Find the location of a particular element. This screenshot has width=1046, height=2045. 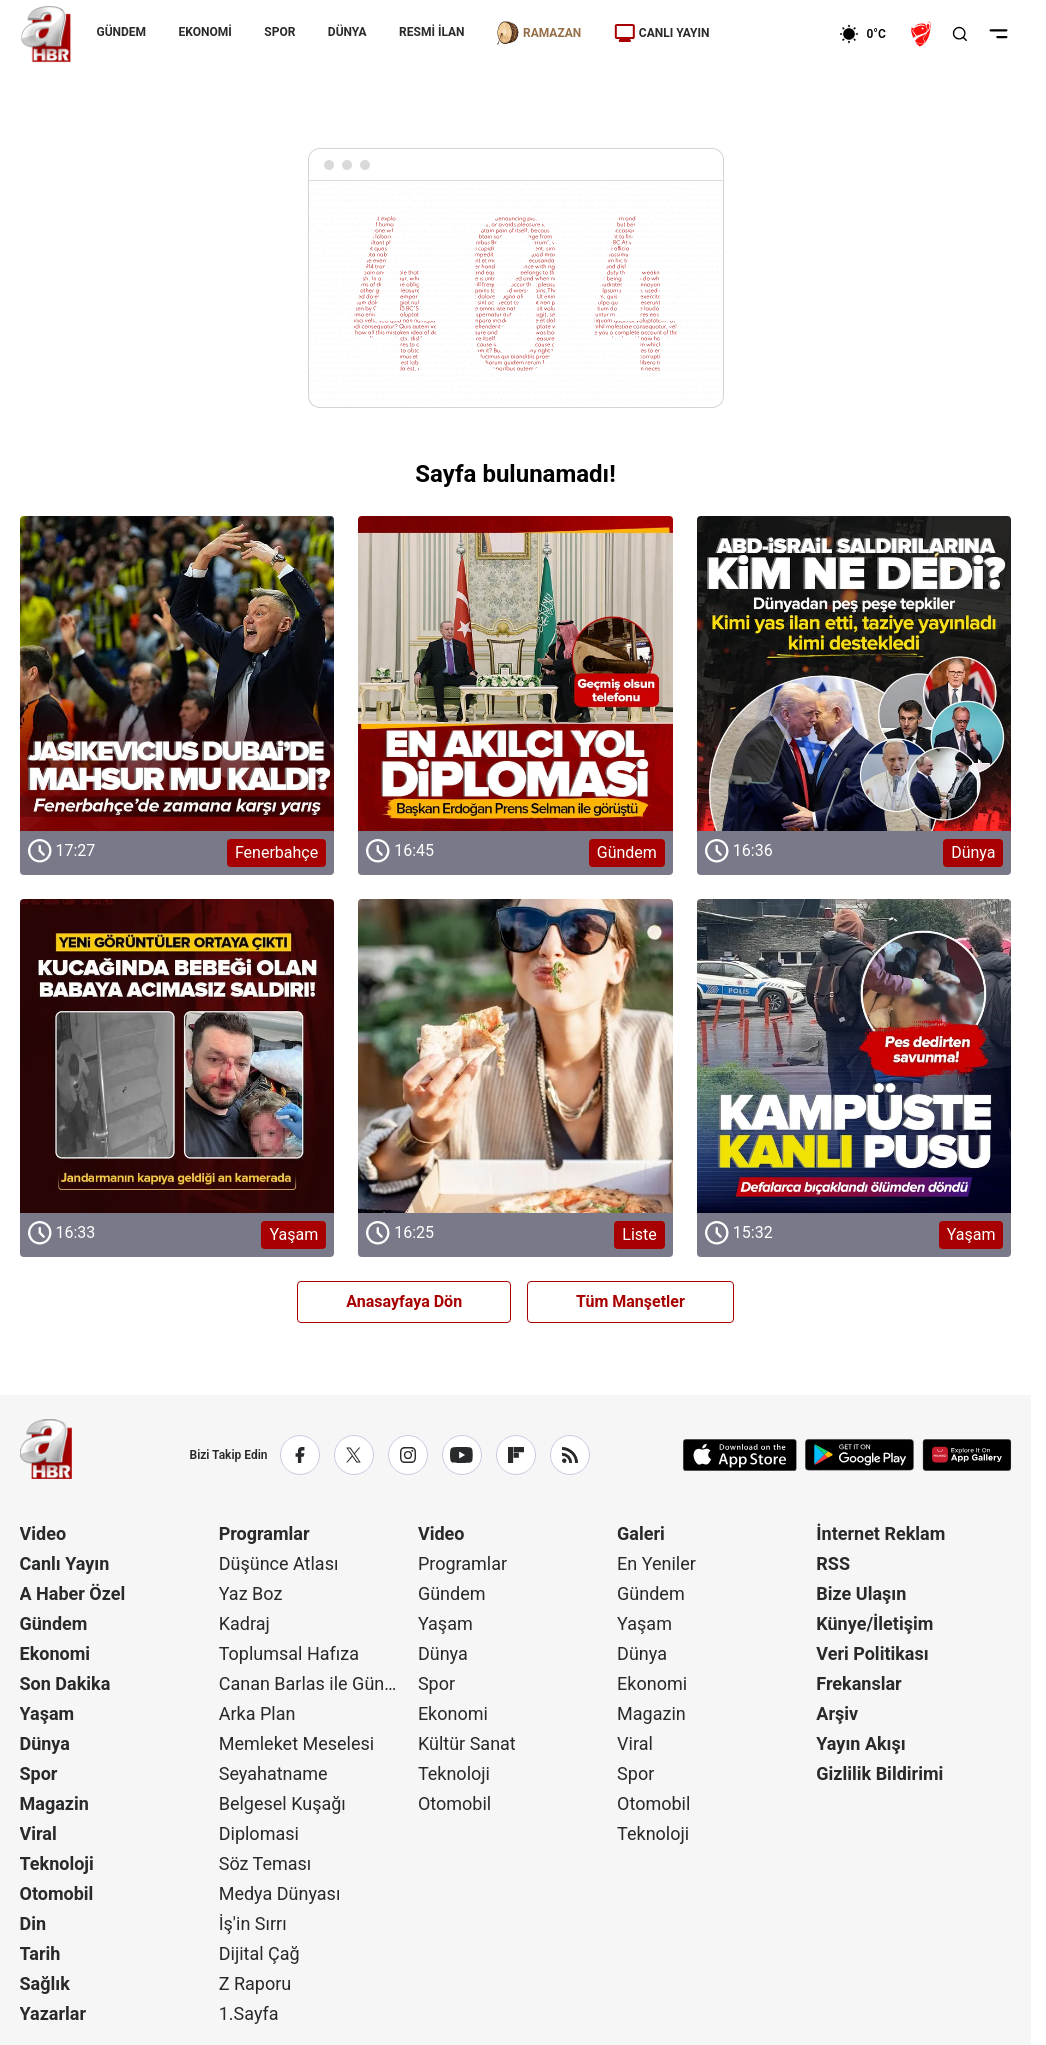

RSS is located at coordinates (833, 1563).